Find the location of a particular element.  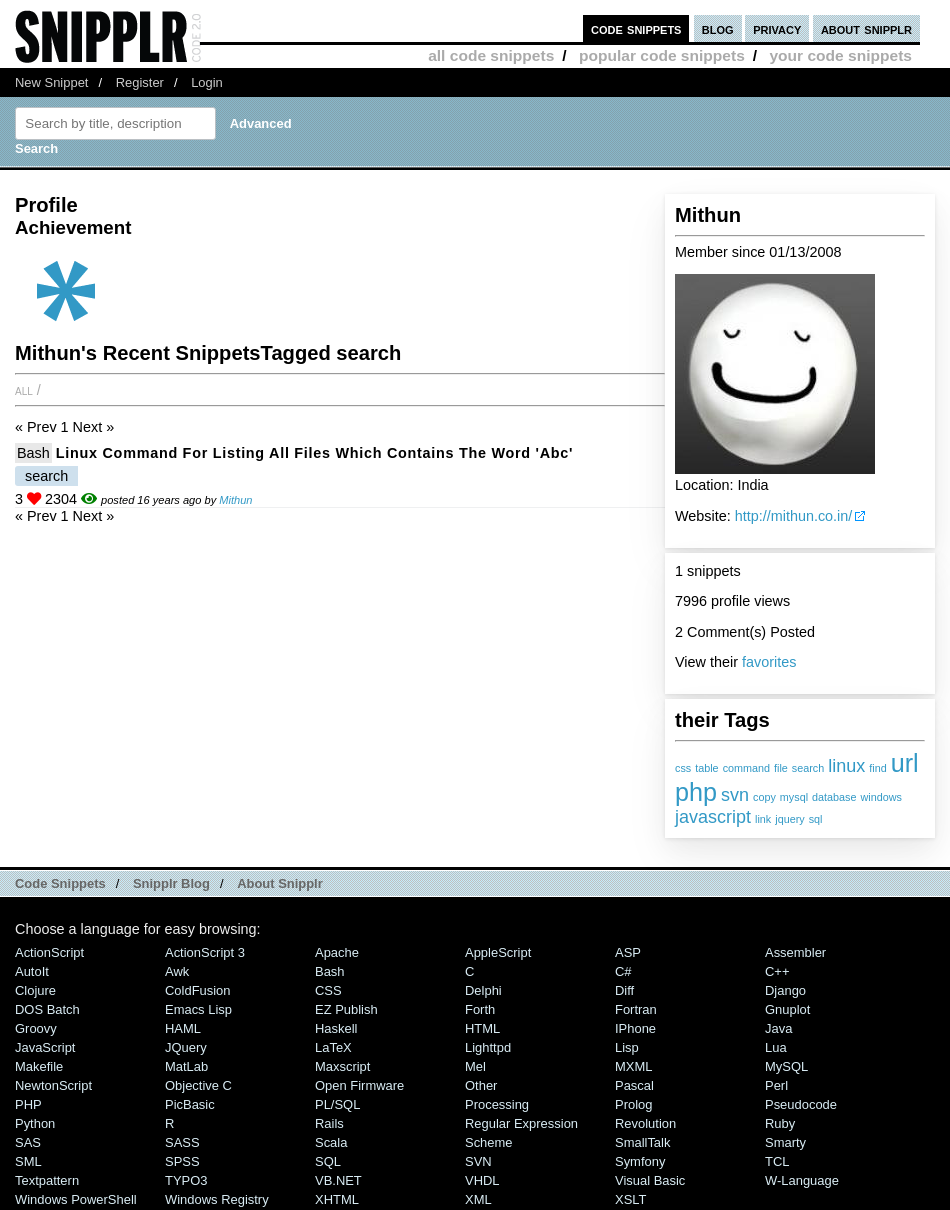

Emacs Lisp is located at coordinates (198, 1009).